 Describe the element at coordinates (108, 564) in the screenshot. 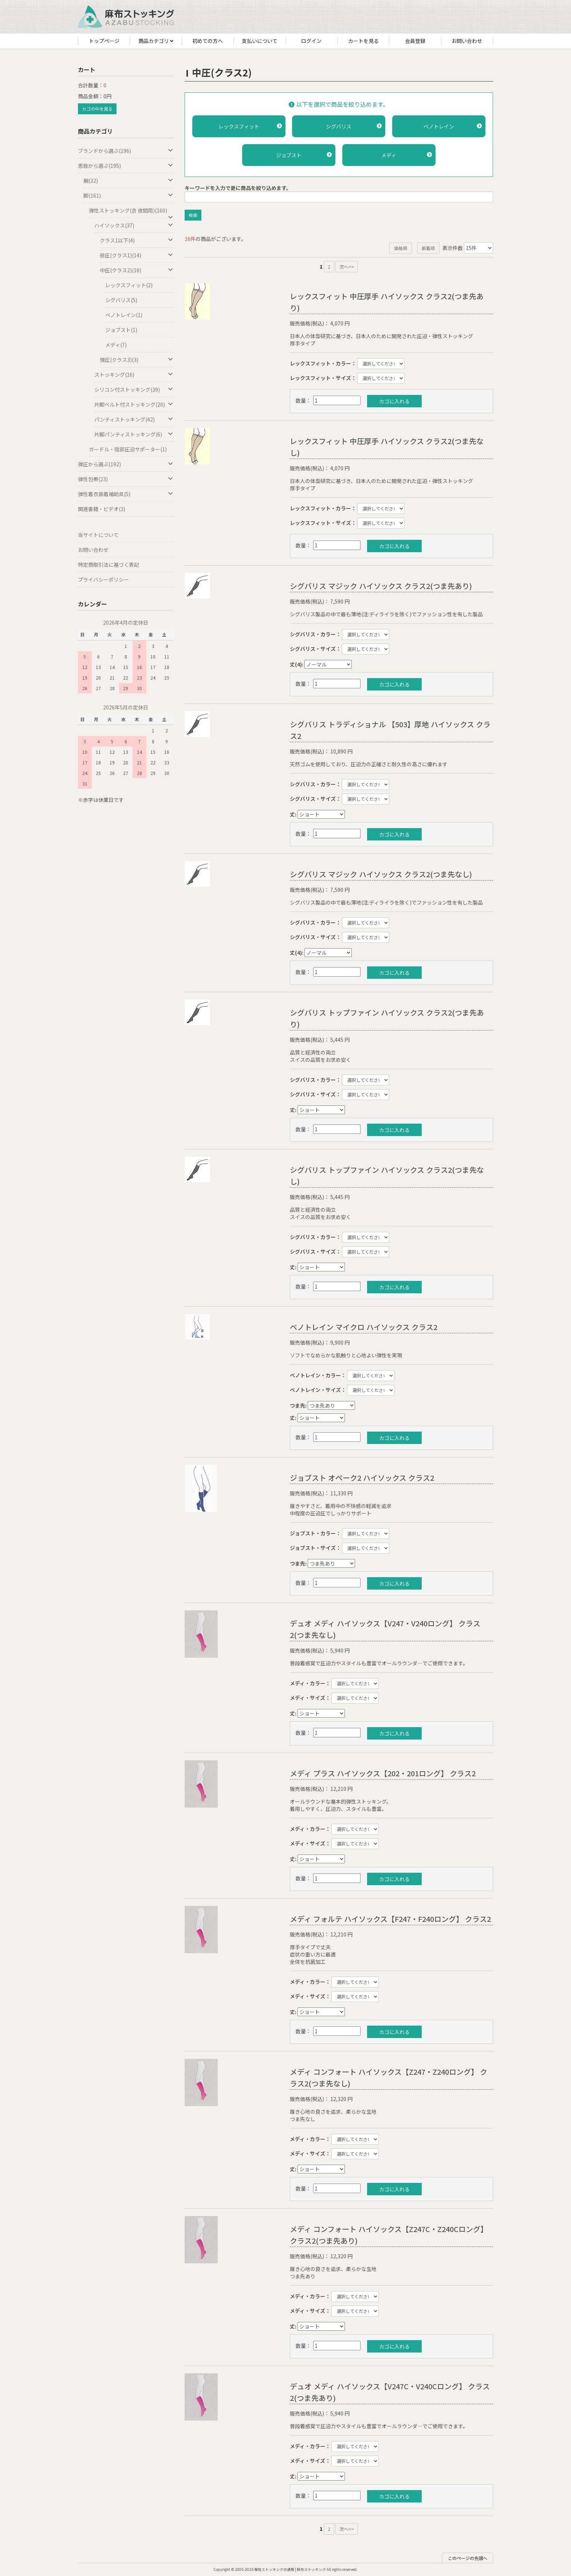

I see `特定商取引法に基づく表記` at that location.